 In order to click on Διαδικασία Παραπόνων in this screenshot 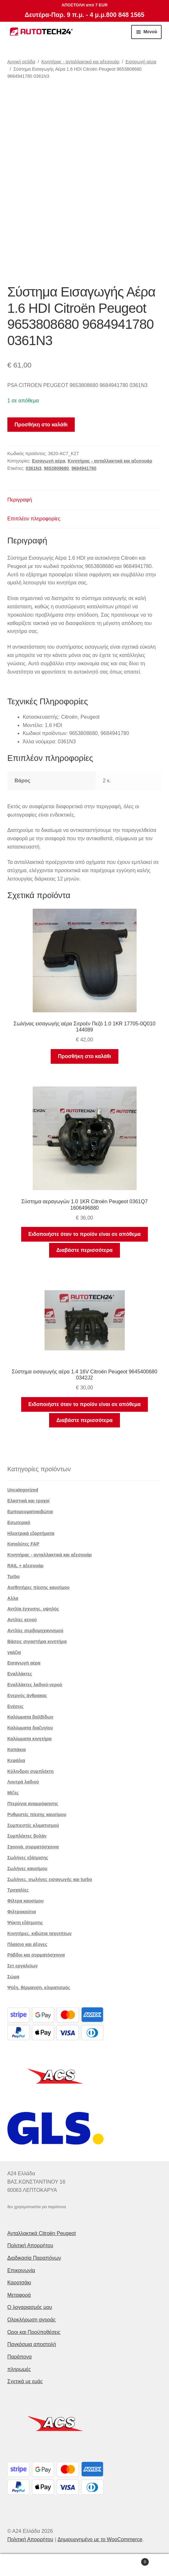, I will do `click(34, 2258)`.